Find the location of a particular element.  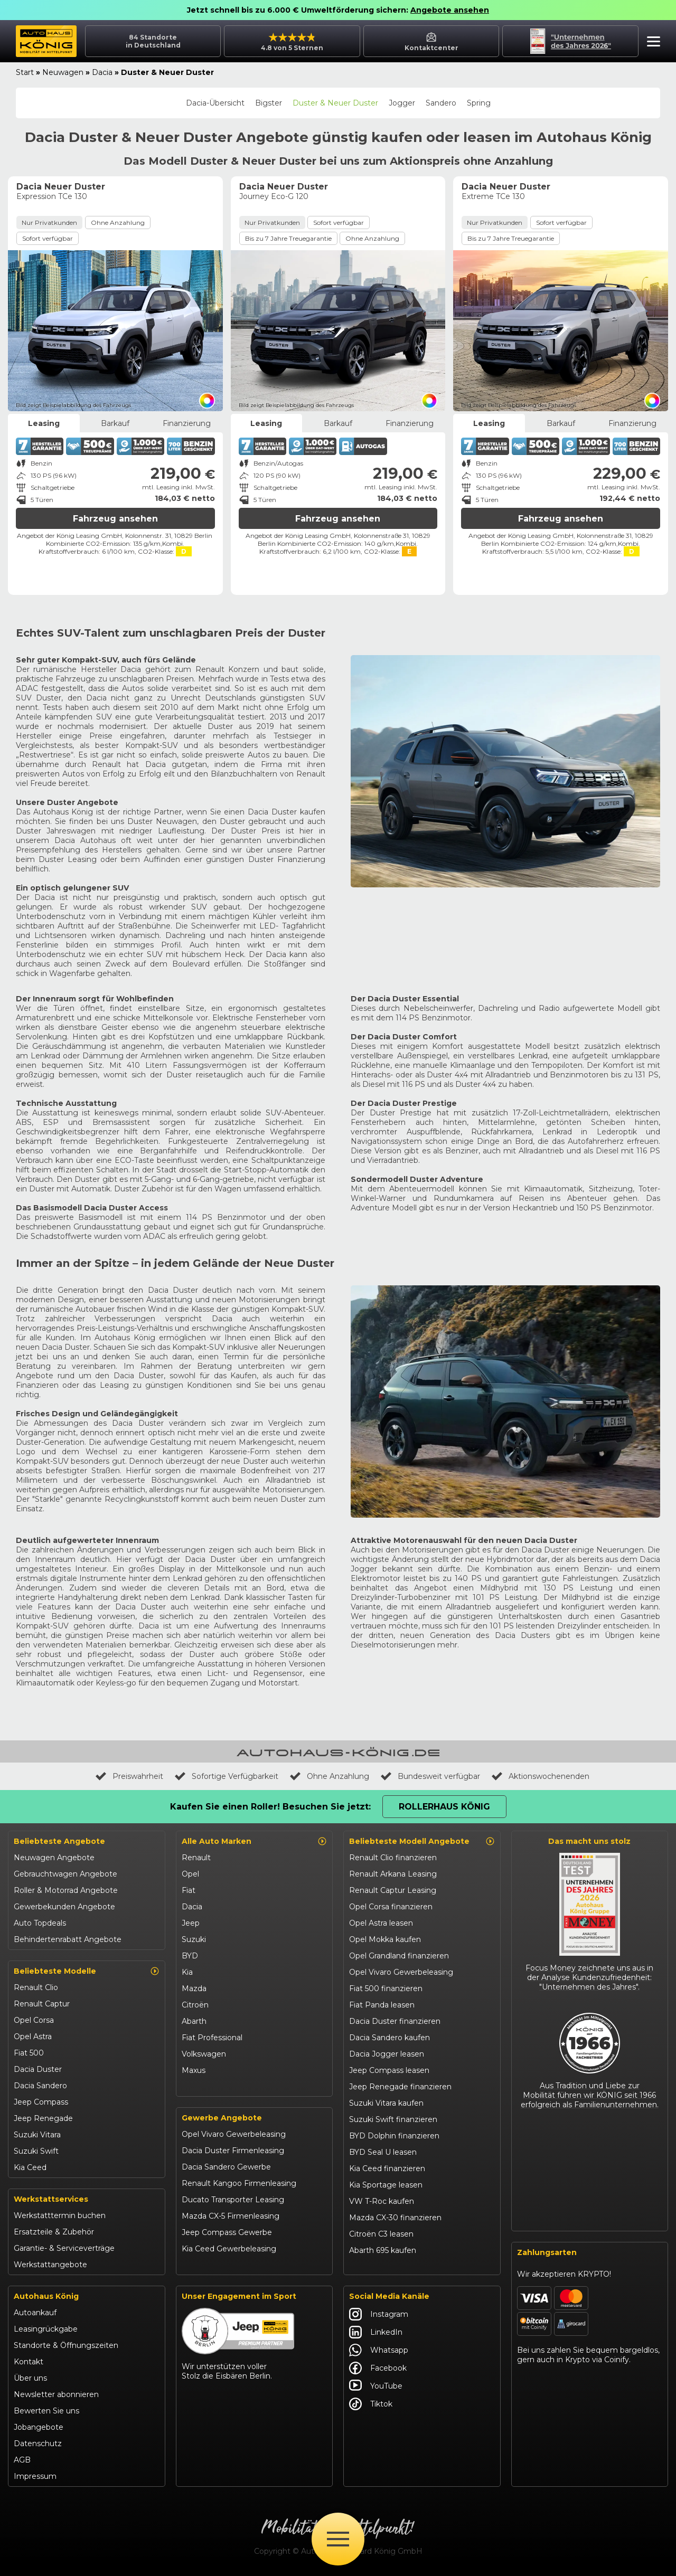

Renault is located at coordinates (196, 1857).